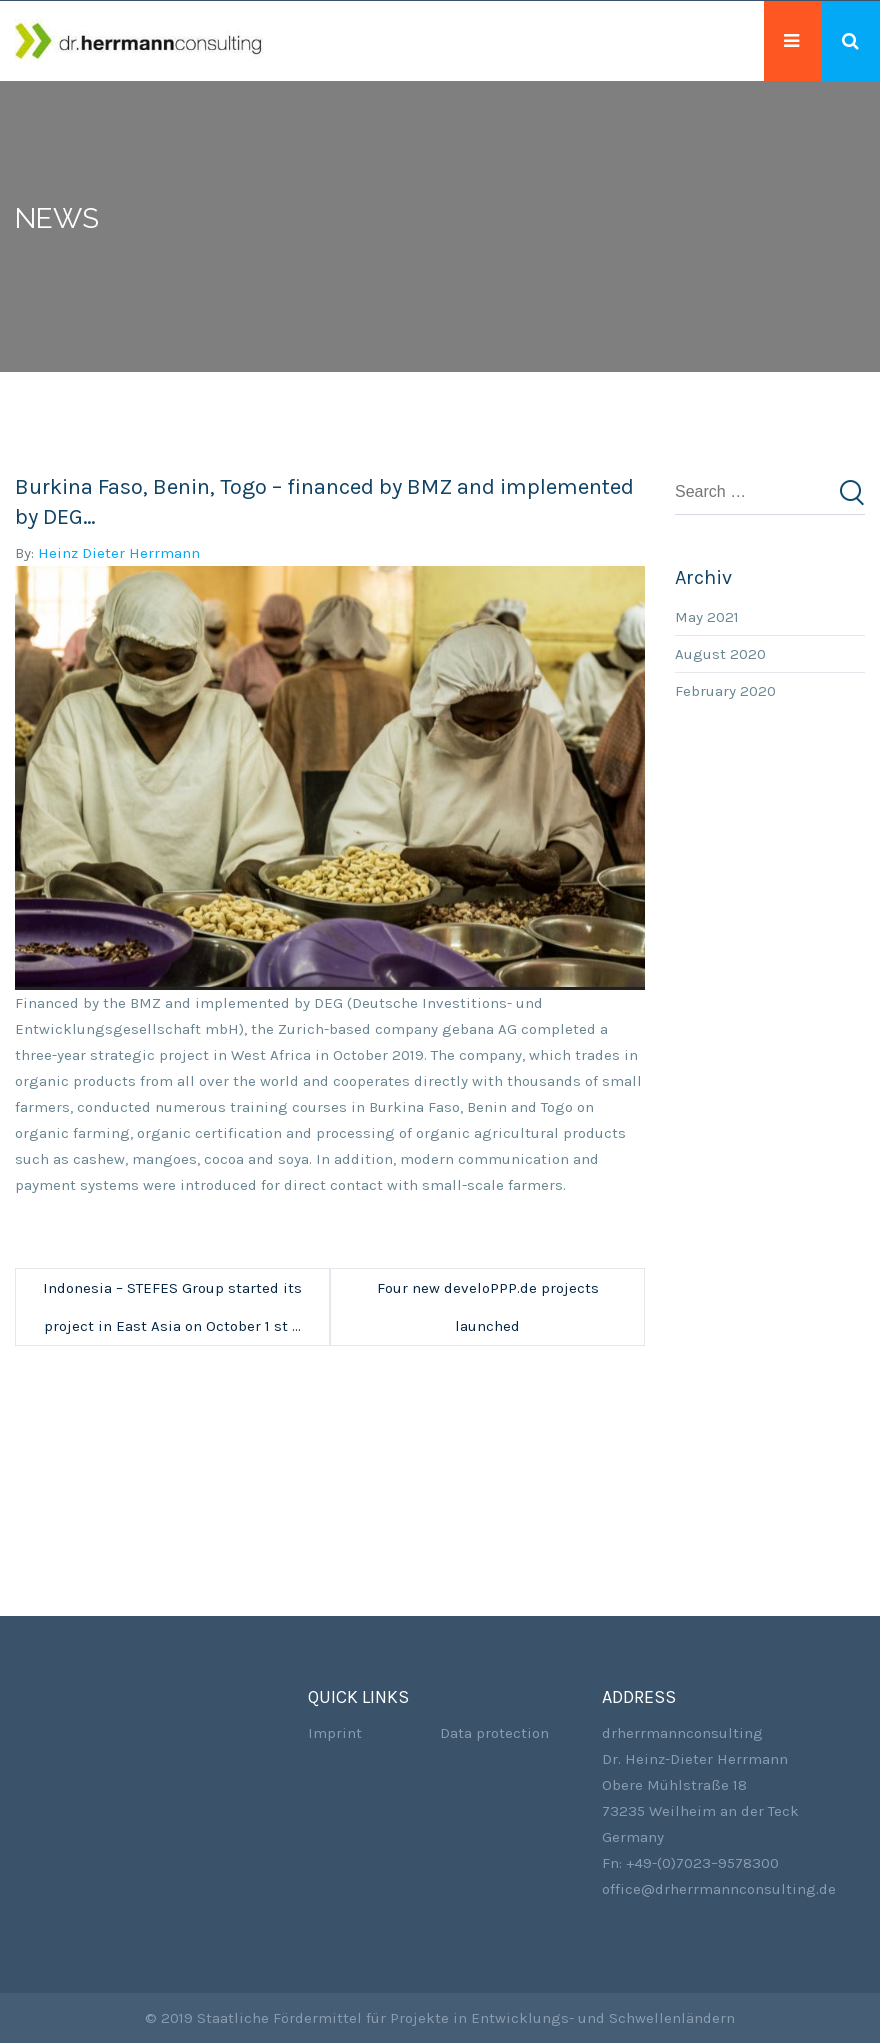  What do you see at coordinates (725, 691) in the screenshot?
I see `February 2020` at bounding box center [725, 691].